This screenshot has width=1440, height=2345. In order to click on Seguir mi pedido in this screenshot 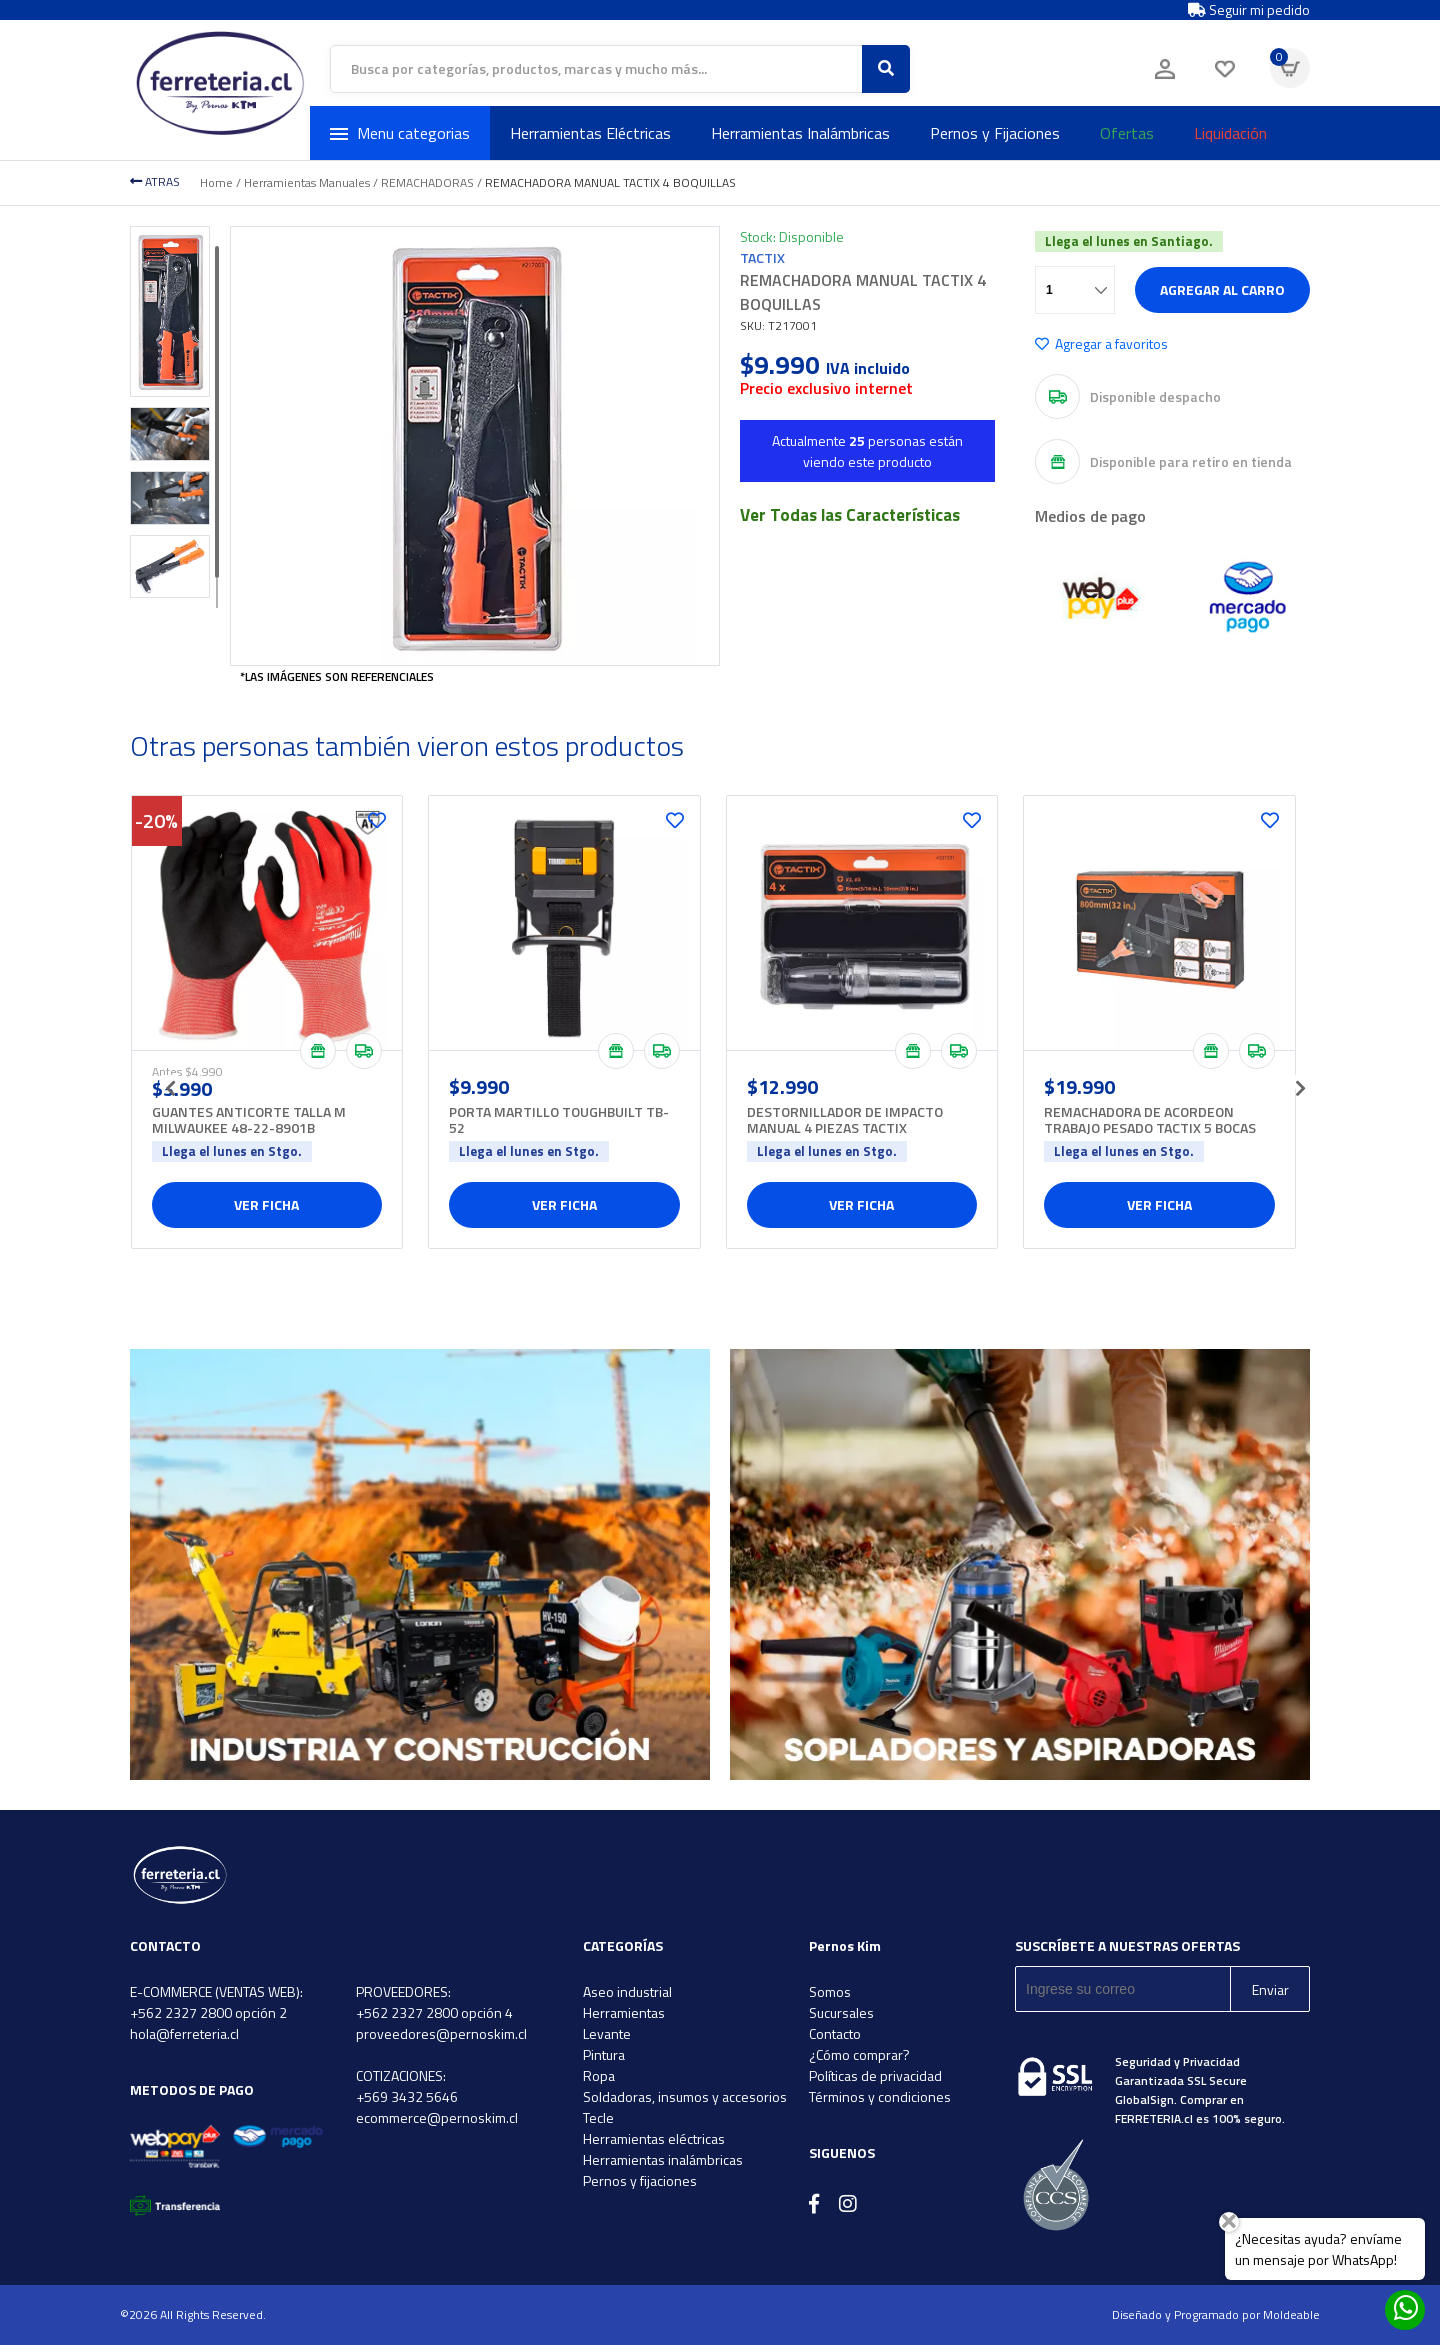, I will do `click(1249, 10)`.